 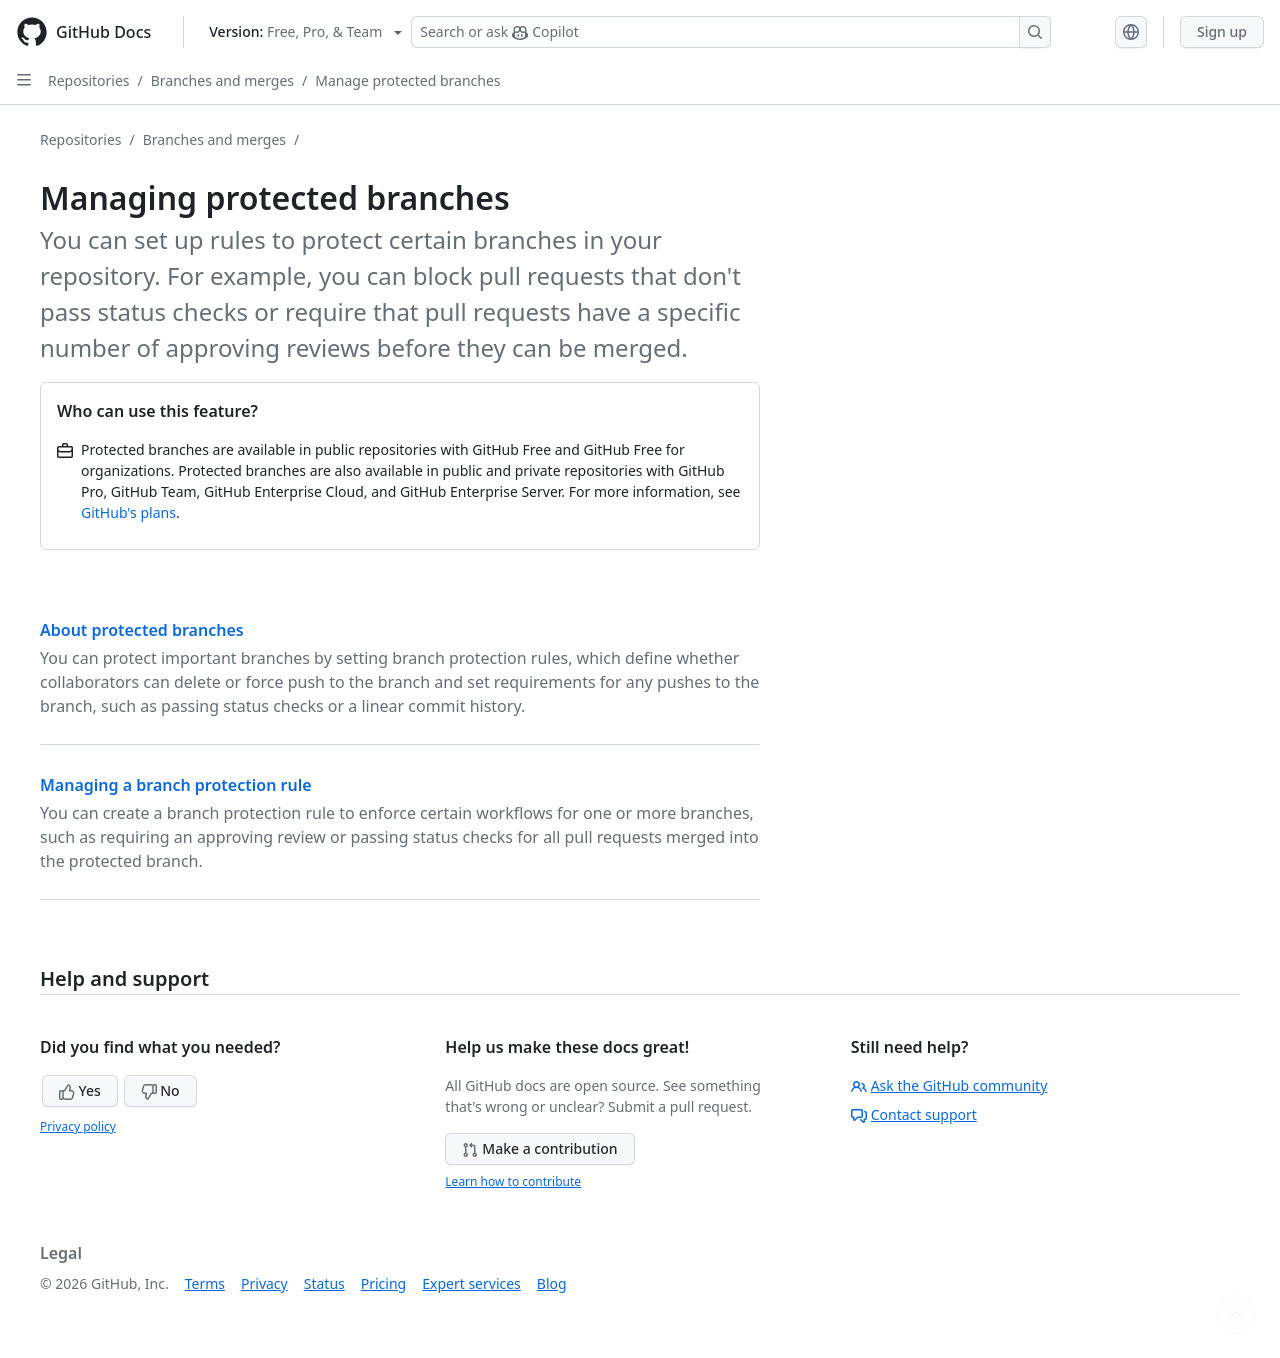 What do you see at coordinates (324, 1283) in the screenshot?
I see `Status` at bounding box center [324, 1283].